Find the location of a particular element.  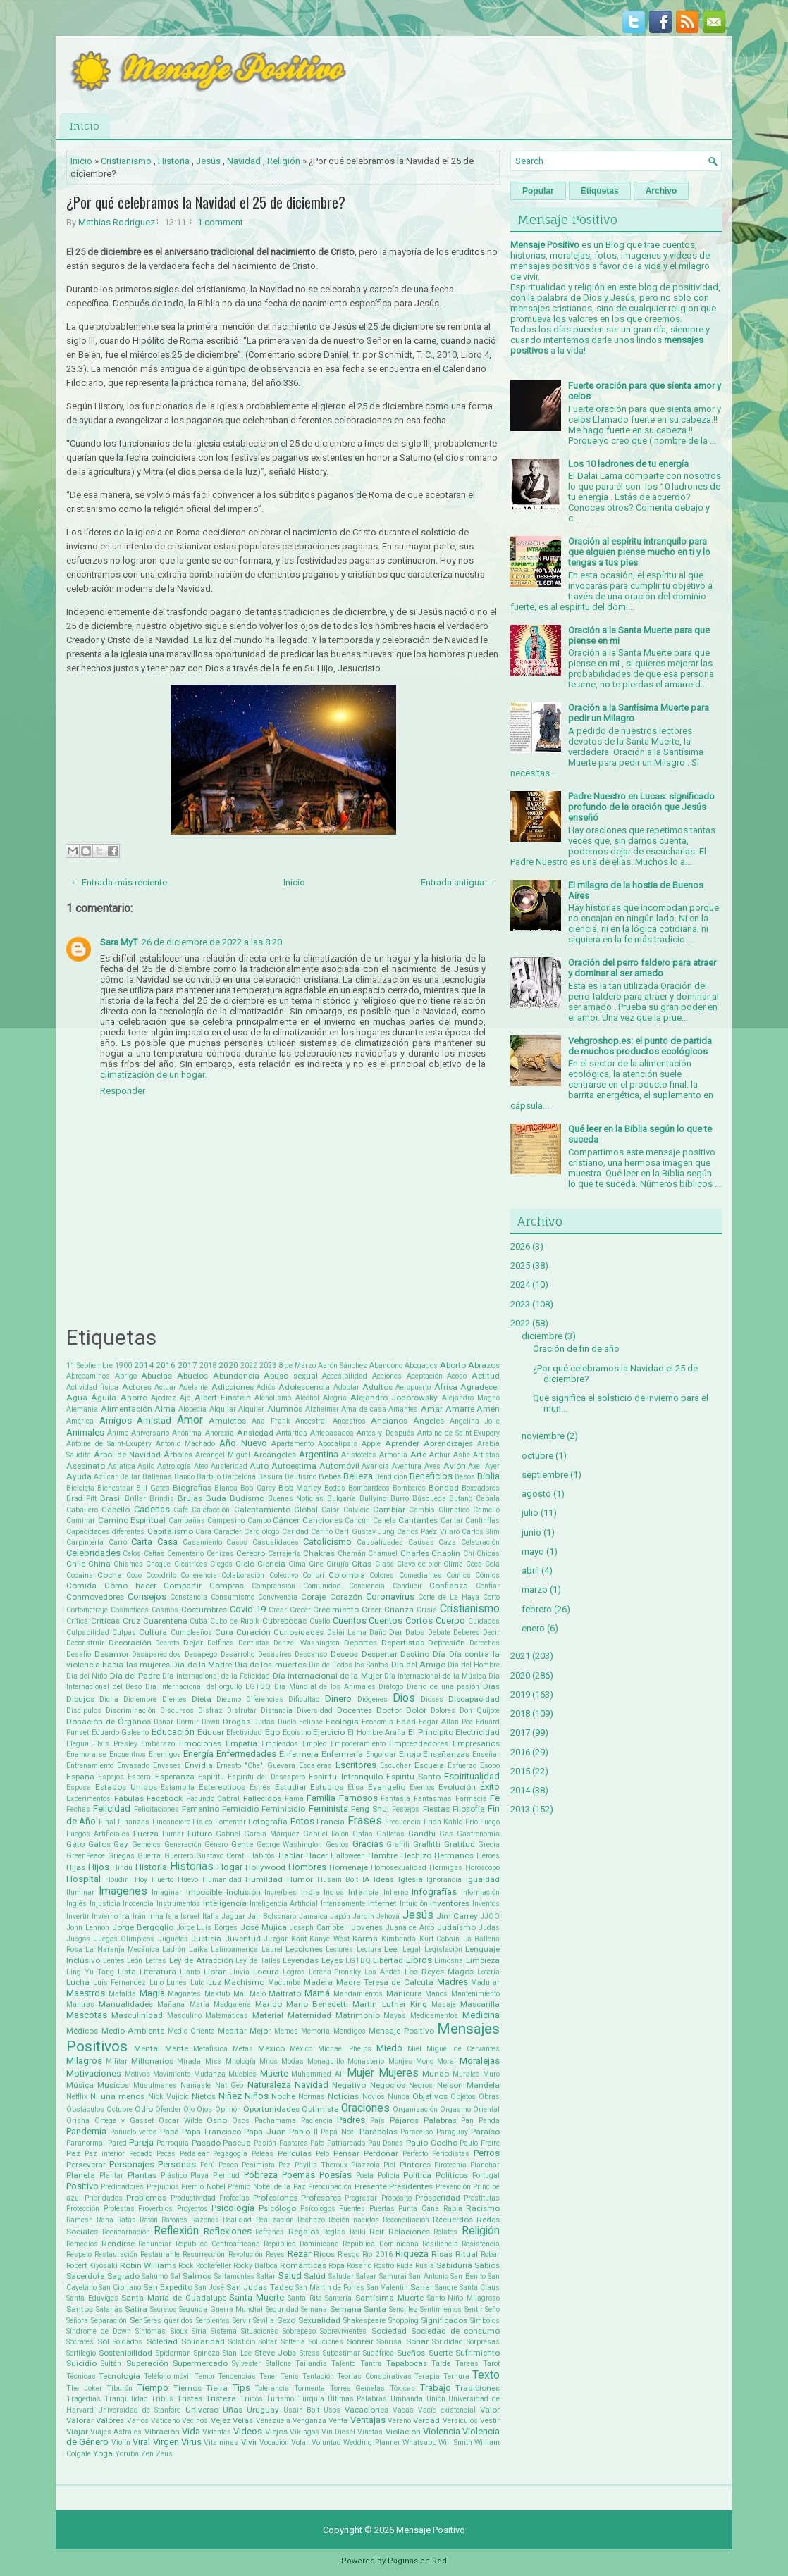

Martin Luther King is located at coordinates (389, 2004).